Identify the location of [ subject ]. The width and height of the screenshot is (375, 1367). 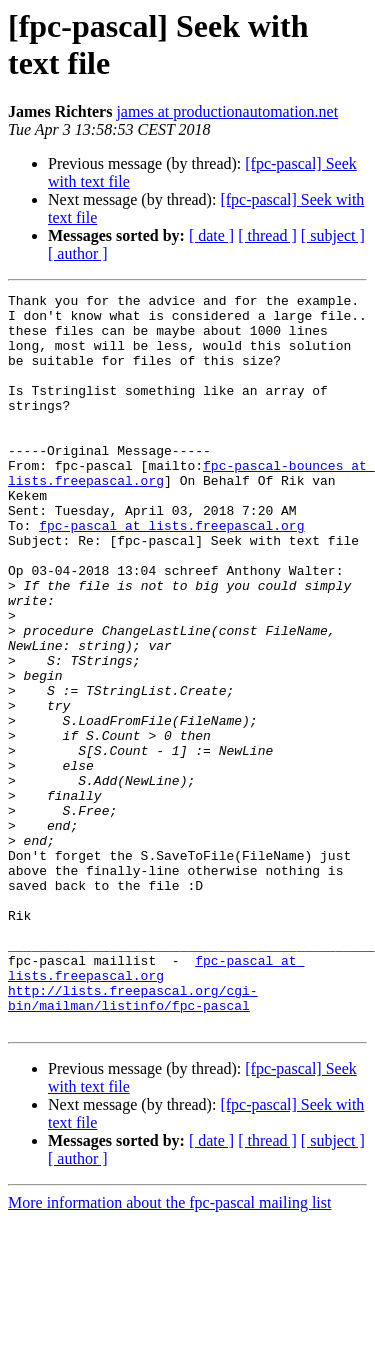
(333, 235).